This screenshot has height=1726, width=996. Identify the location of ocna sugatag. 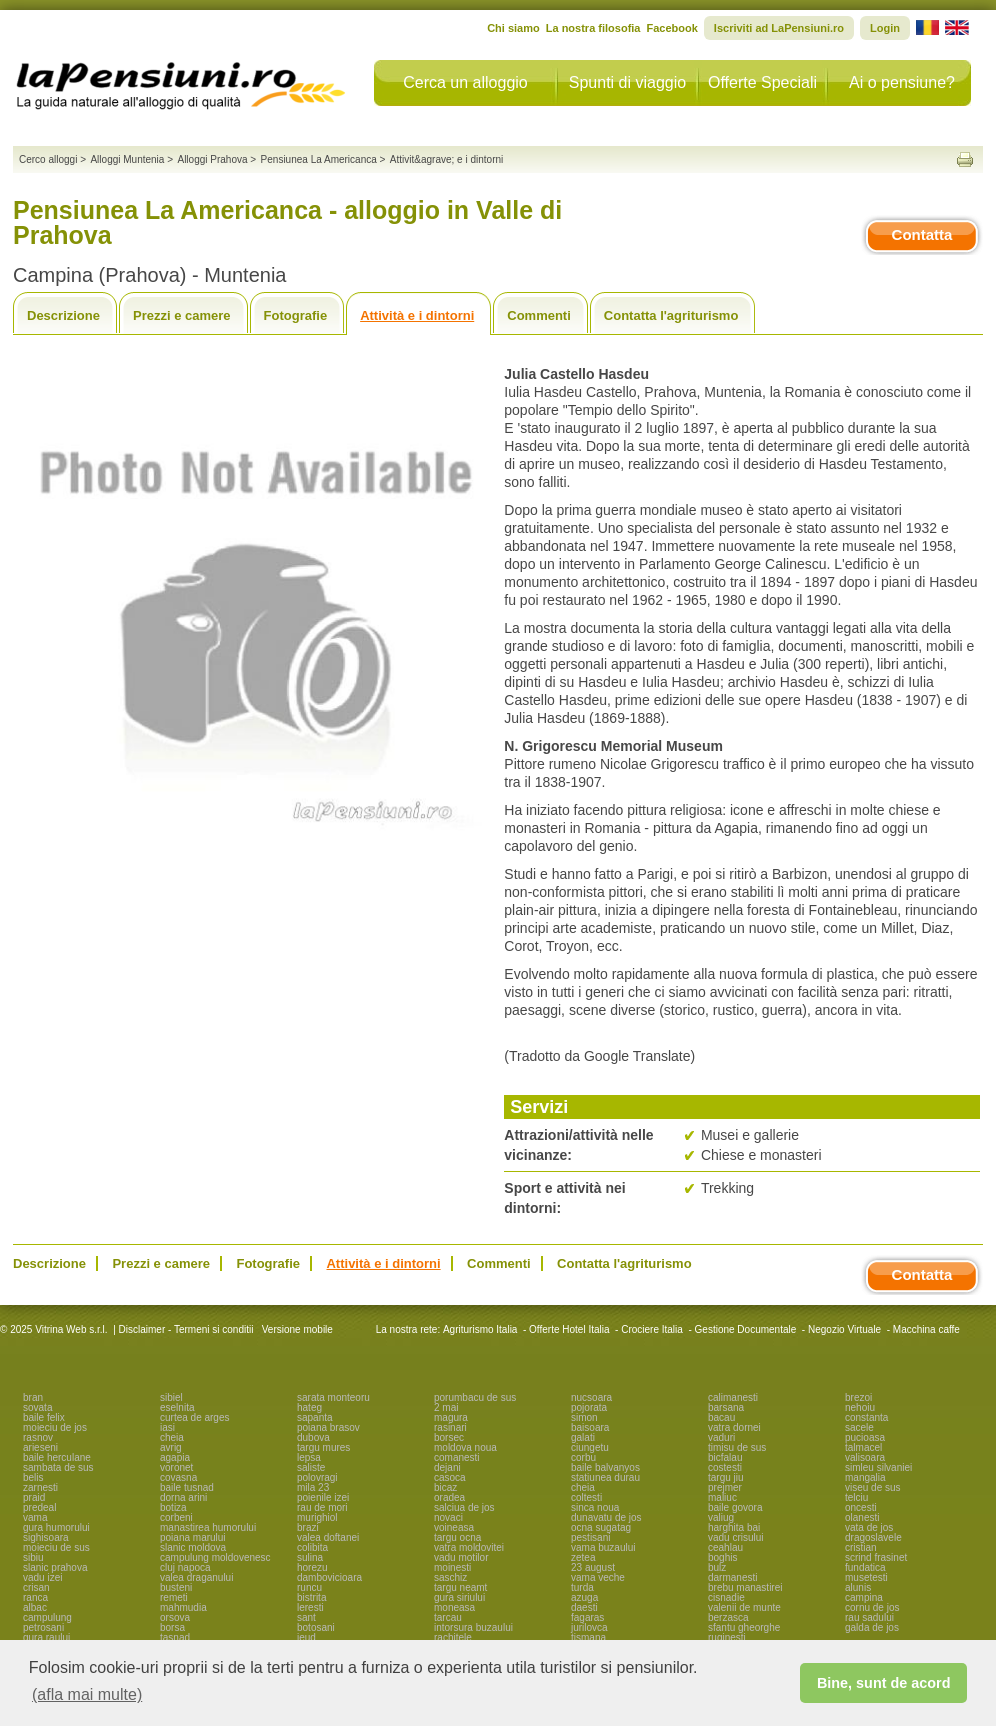
(601, 1527).